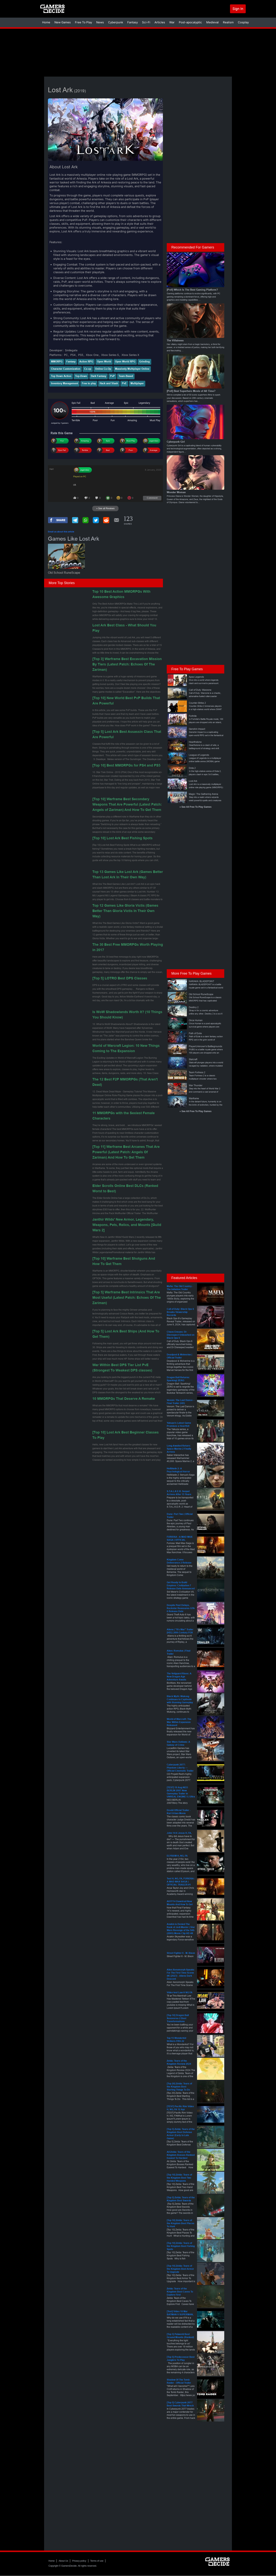 Image resolution: width=276 pixels, height=2576 pixels. Describe the element at coordinates (180, 1506) in the screenshot. I see `[S.T.A.L.K.E.R. Sequel Arrives After 15 Years]` at that location.